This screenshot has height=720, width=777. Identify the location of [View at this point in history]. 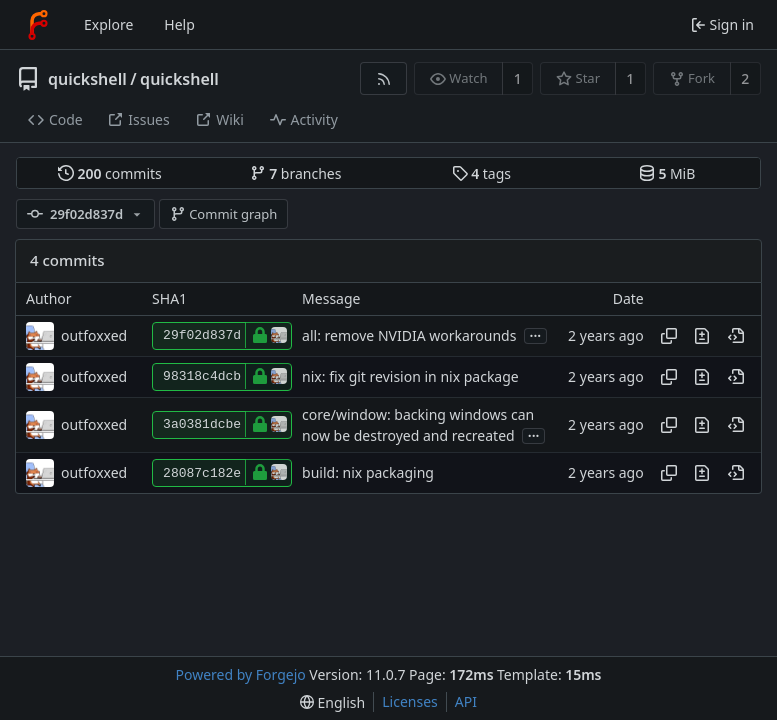
(736, 336).